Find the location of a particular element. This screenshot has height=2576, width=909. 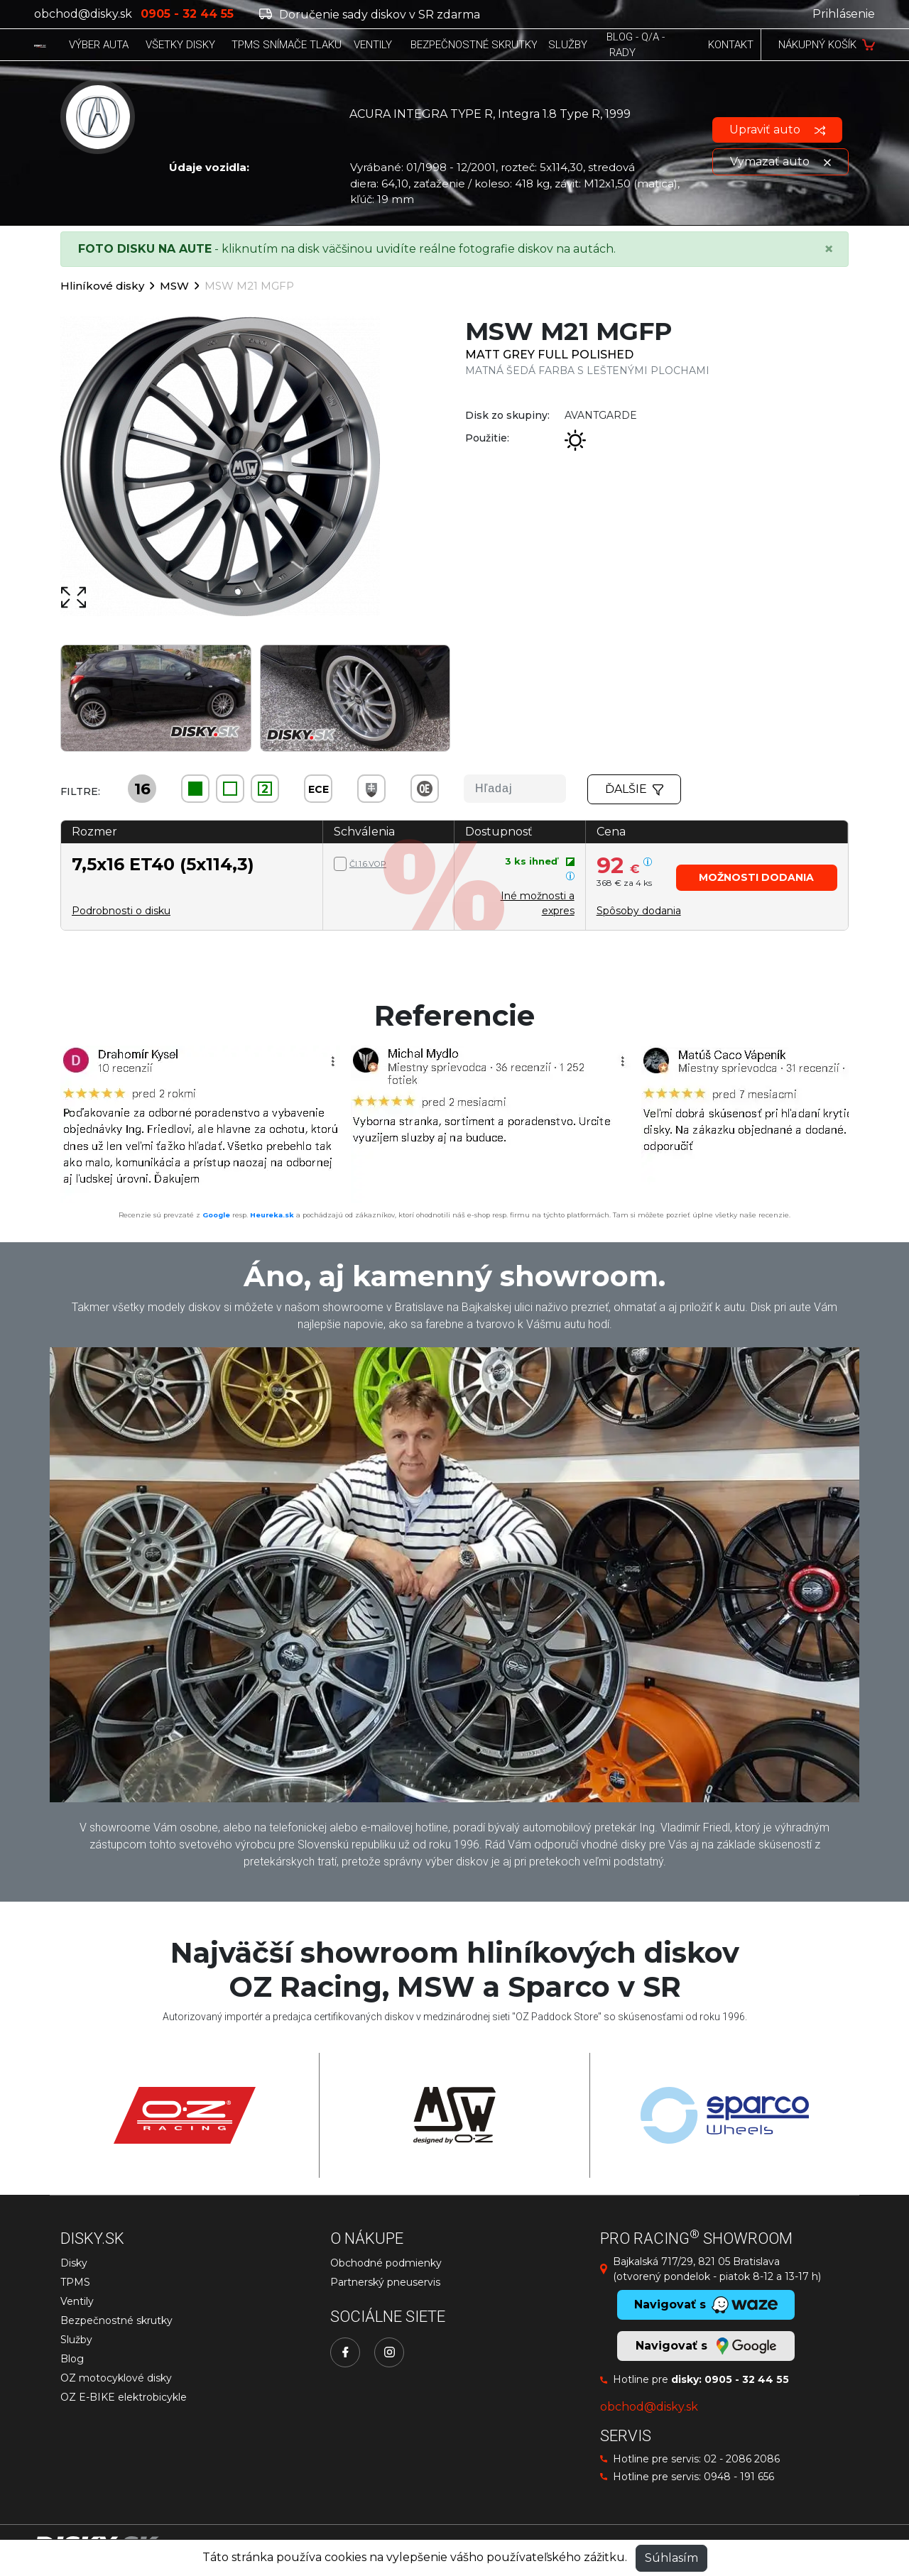

Podrobnosti o disku [button] is located at coordinates (121, 910).